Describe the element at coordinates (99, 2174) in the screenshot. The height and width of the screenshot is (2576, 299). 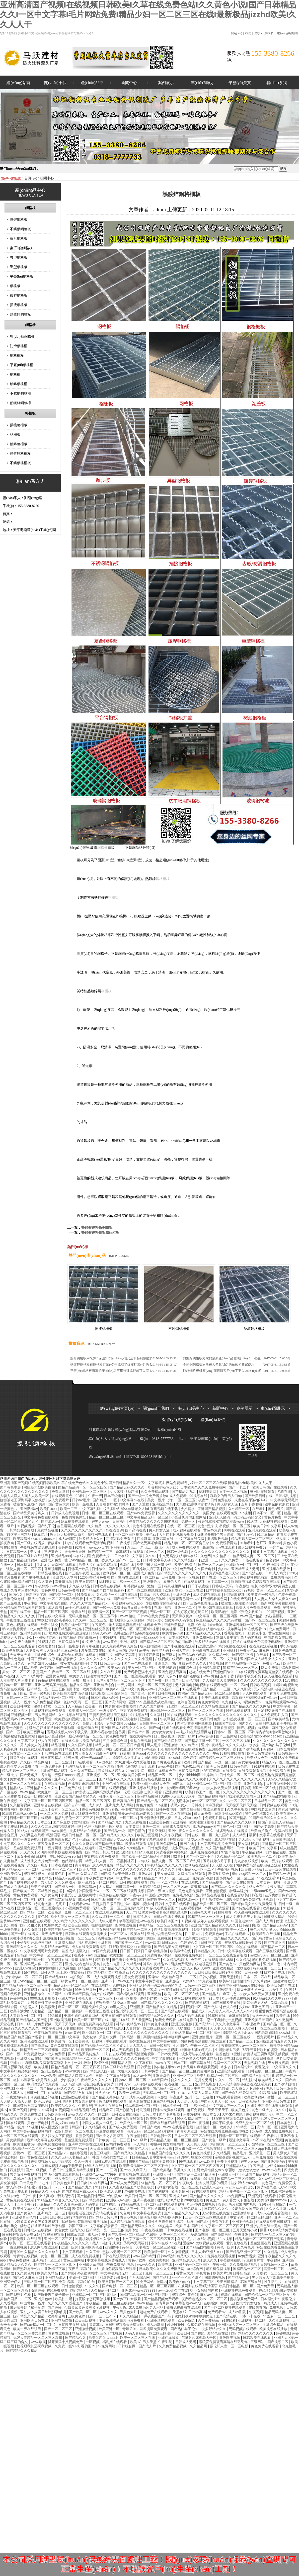
I see `亚洲成色www.777999` at that location.